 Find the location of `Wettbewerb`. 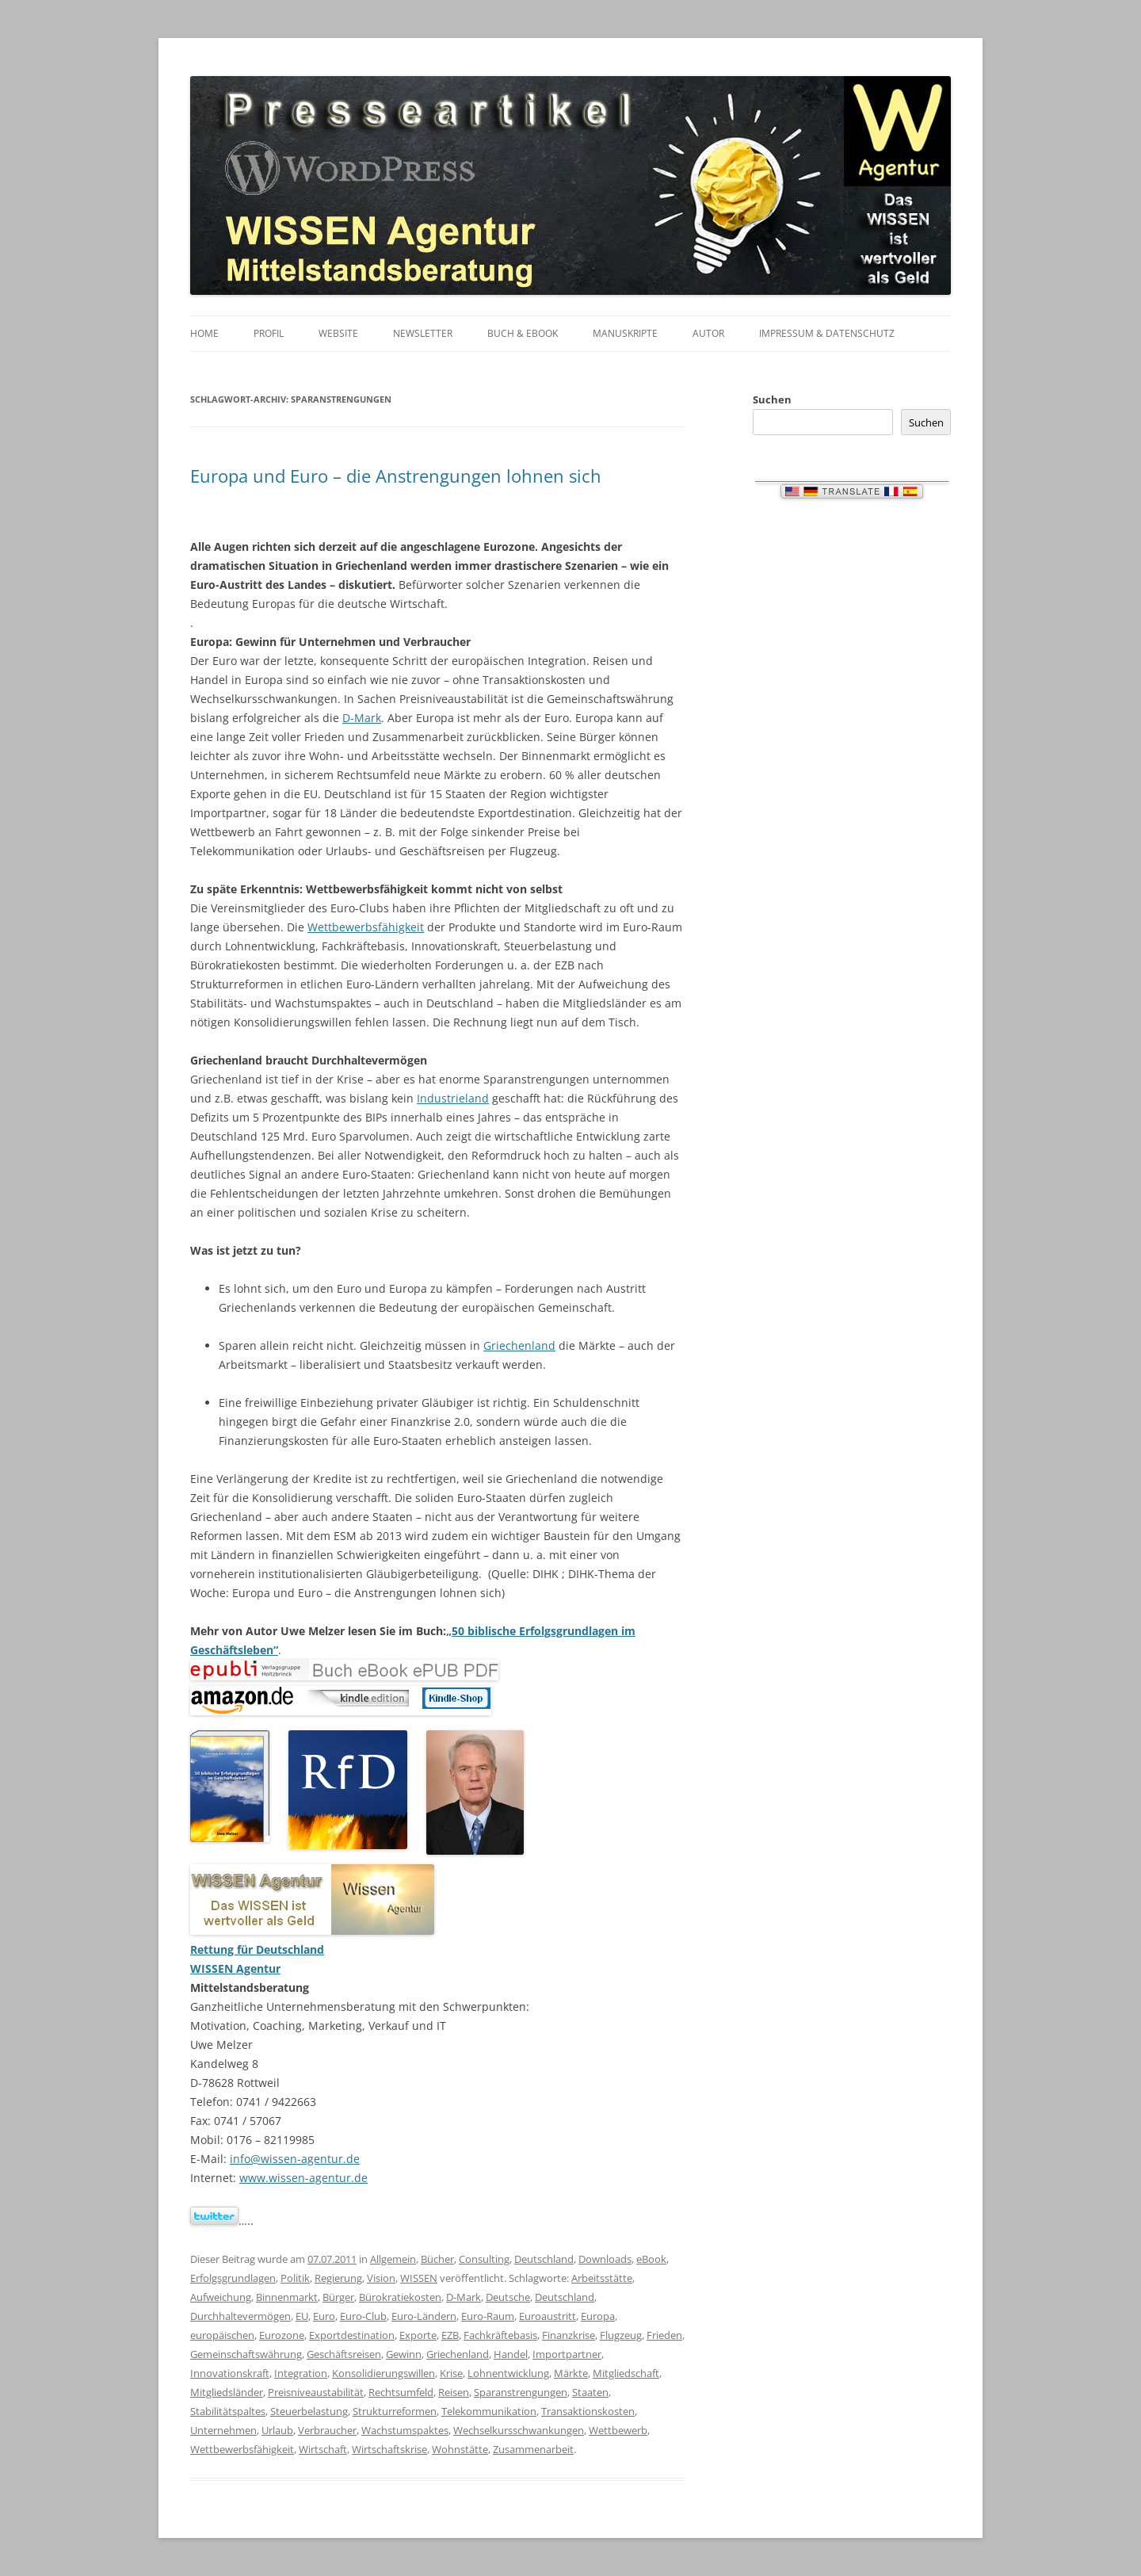

Wettbewerb is located at coordinates (618, 2430).